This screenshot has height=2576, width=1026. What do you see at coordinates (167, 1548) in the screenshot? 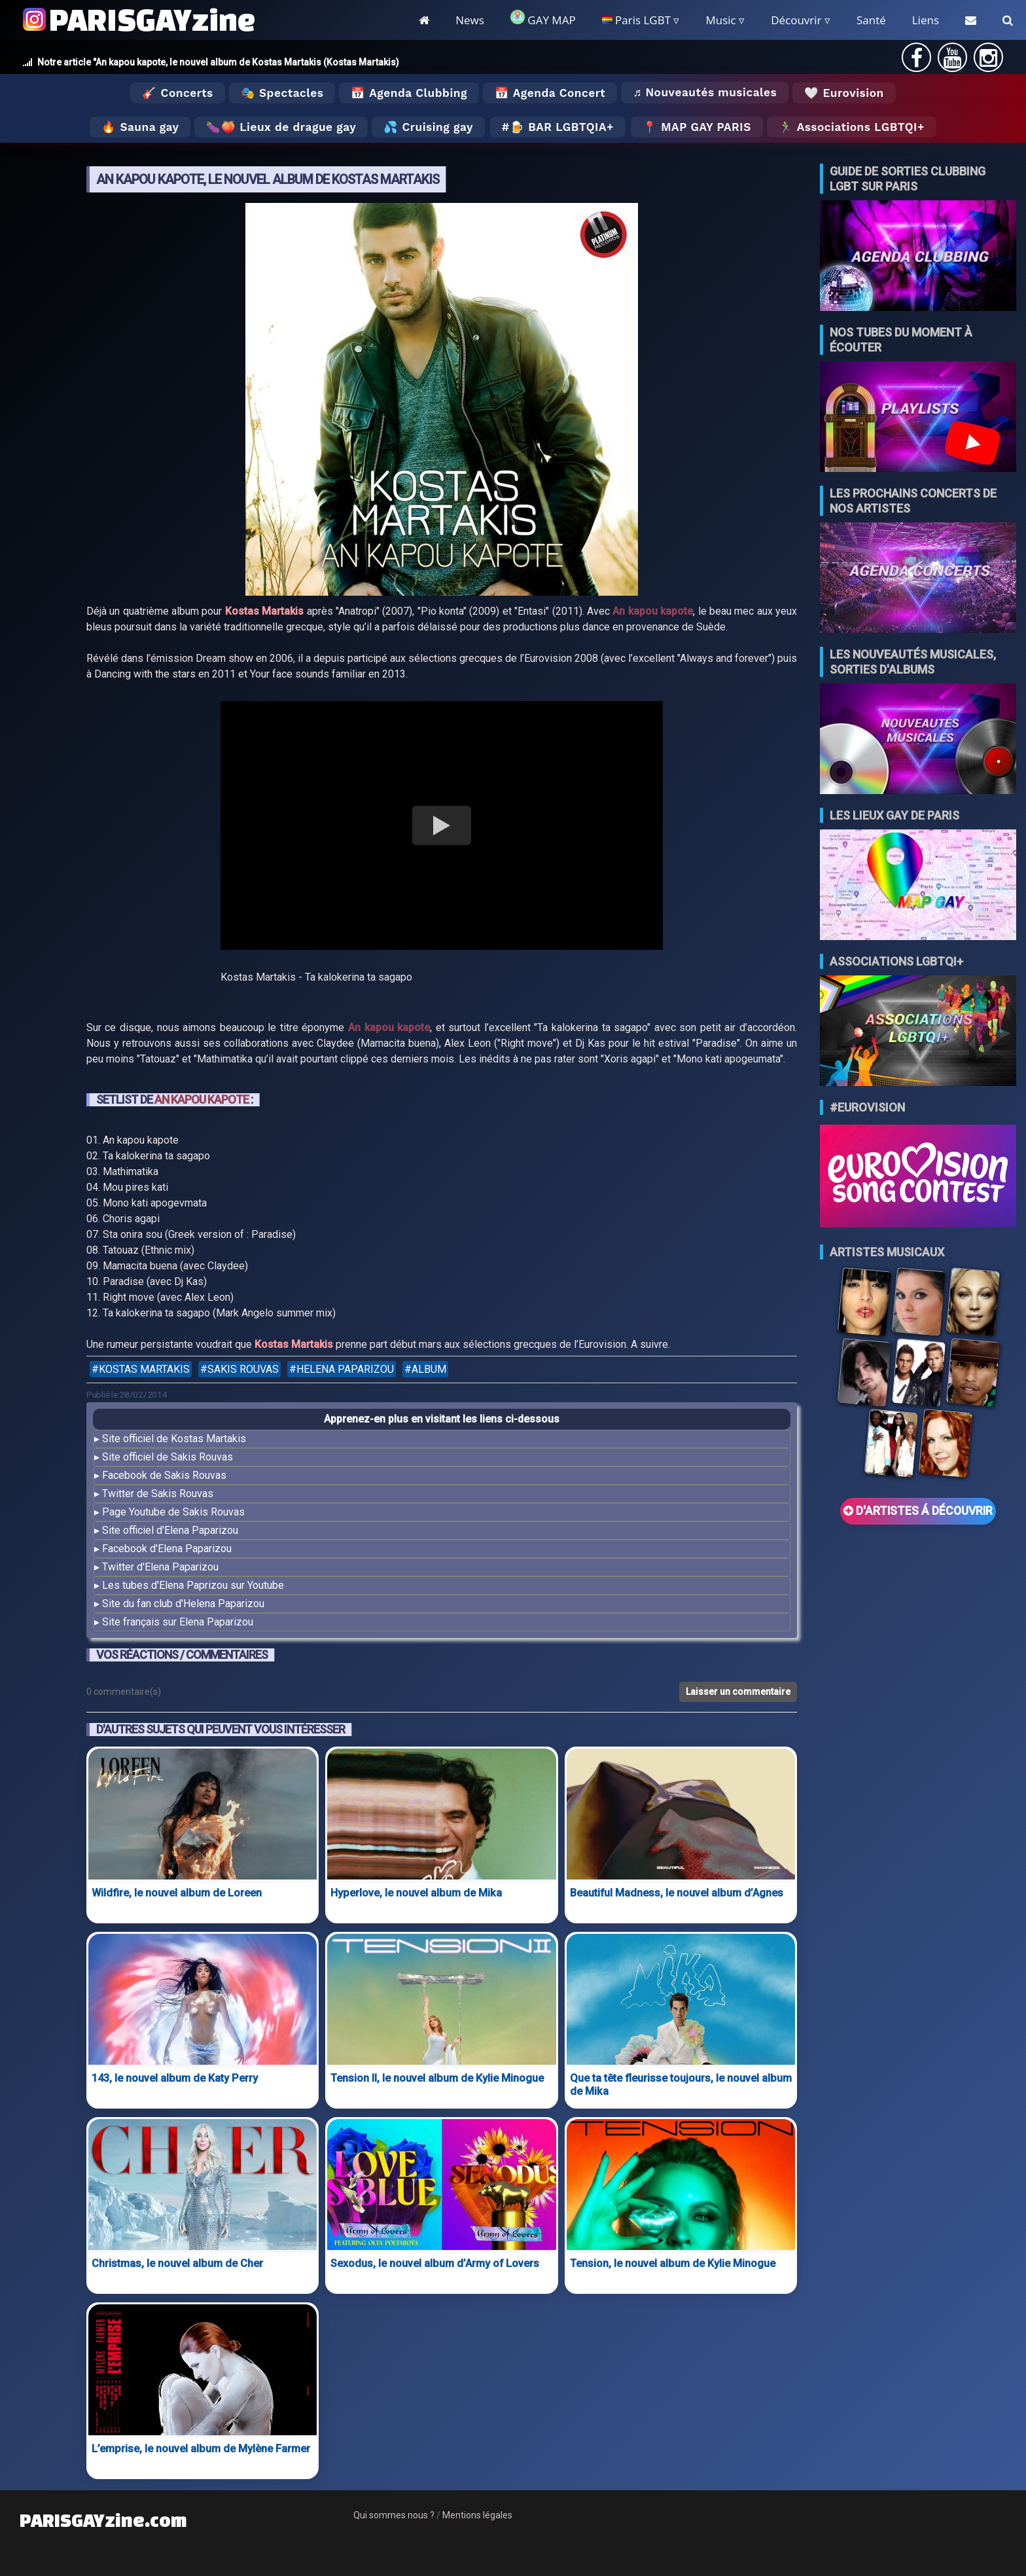
I see `Facebook d'Elena Paparizou` at bounding box center [167, 1548].